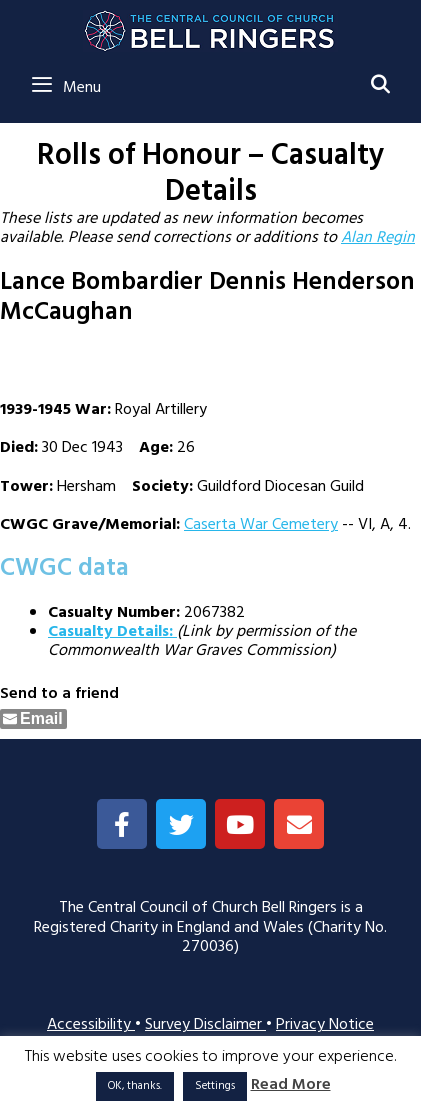  I want to click on Caserta War Cemetery, so click(261, 525).